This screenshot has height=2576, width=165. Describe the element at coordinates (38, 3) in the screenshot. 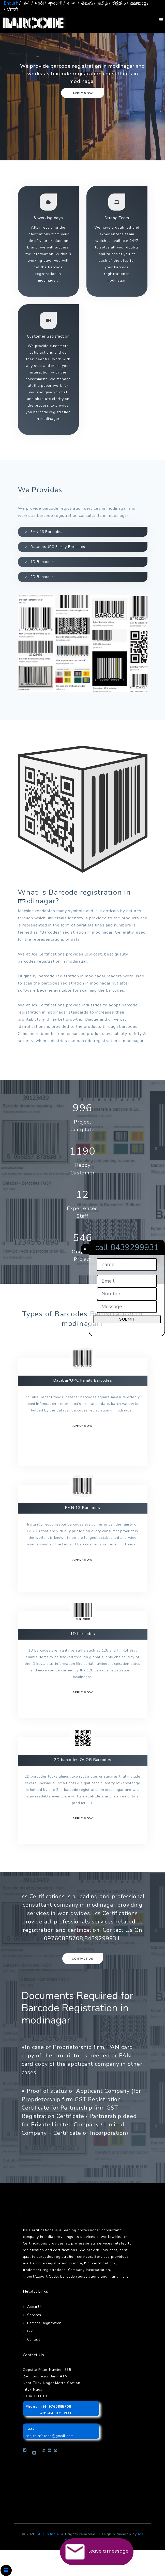

I see `/ मराठी` at that location.